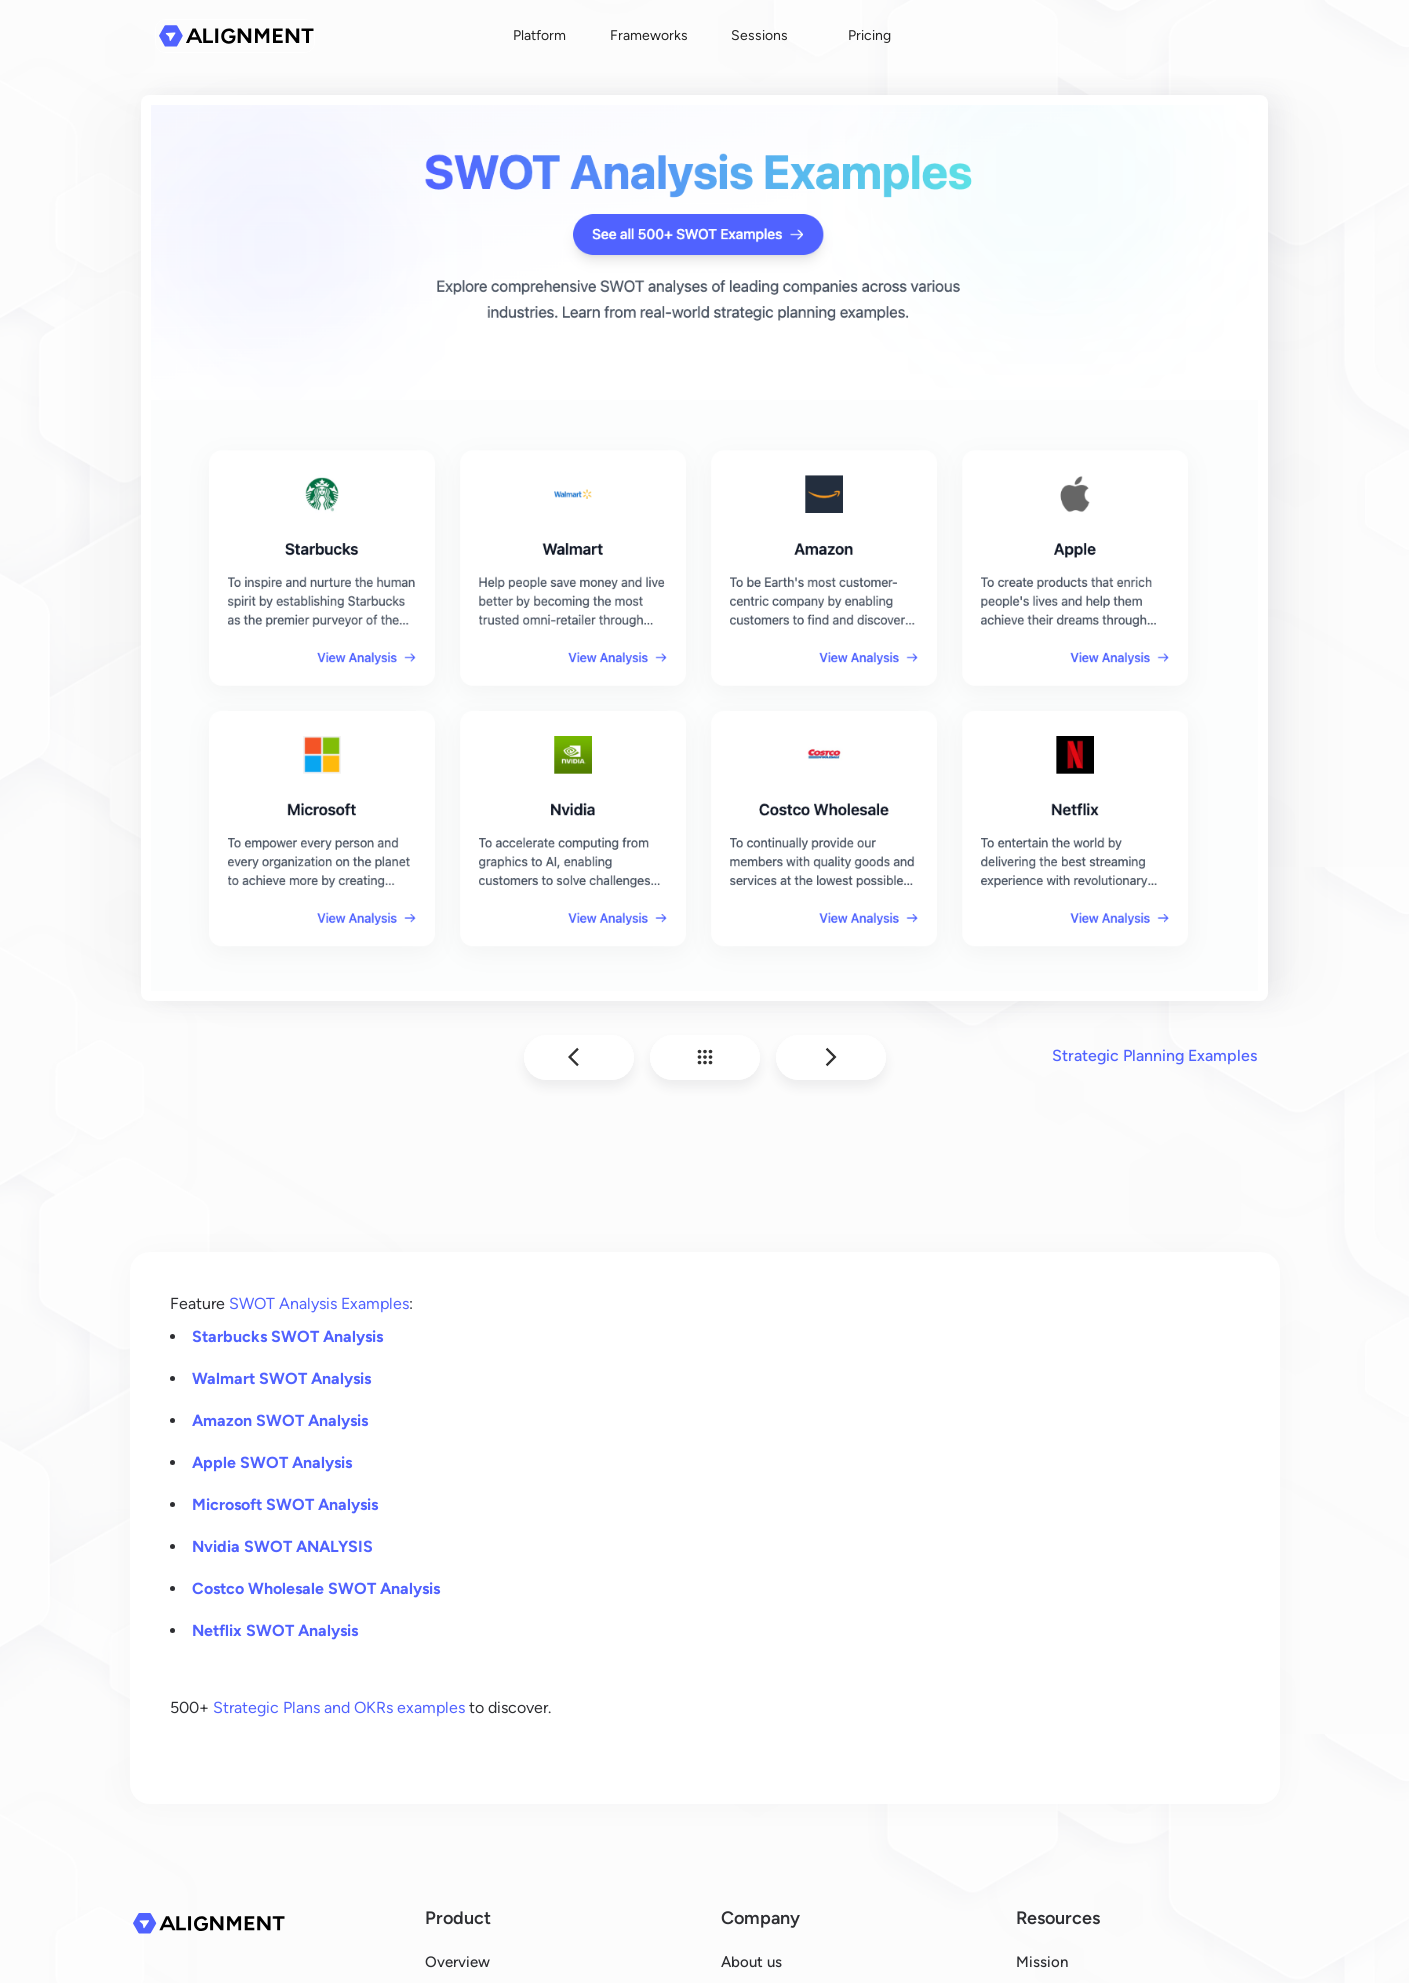 The height and width of the screenshot is (1983, 1409). Describe the element at coordinates (339, 1707) in the screenshot. I see `Strategic Plans and OKRs examples` at that location.